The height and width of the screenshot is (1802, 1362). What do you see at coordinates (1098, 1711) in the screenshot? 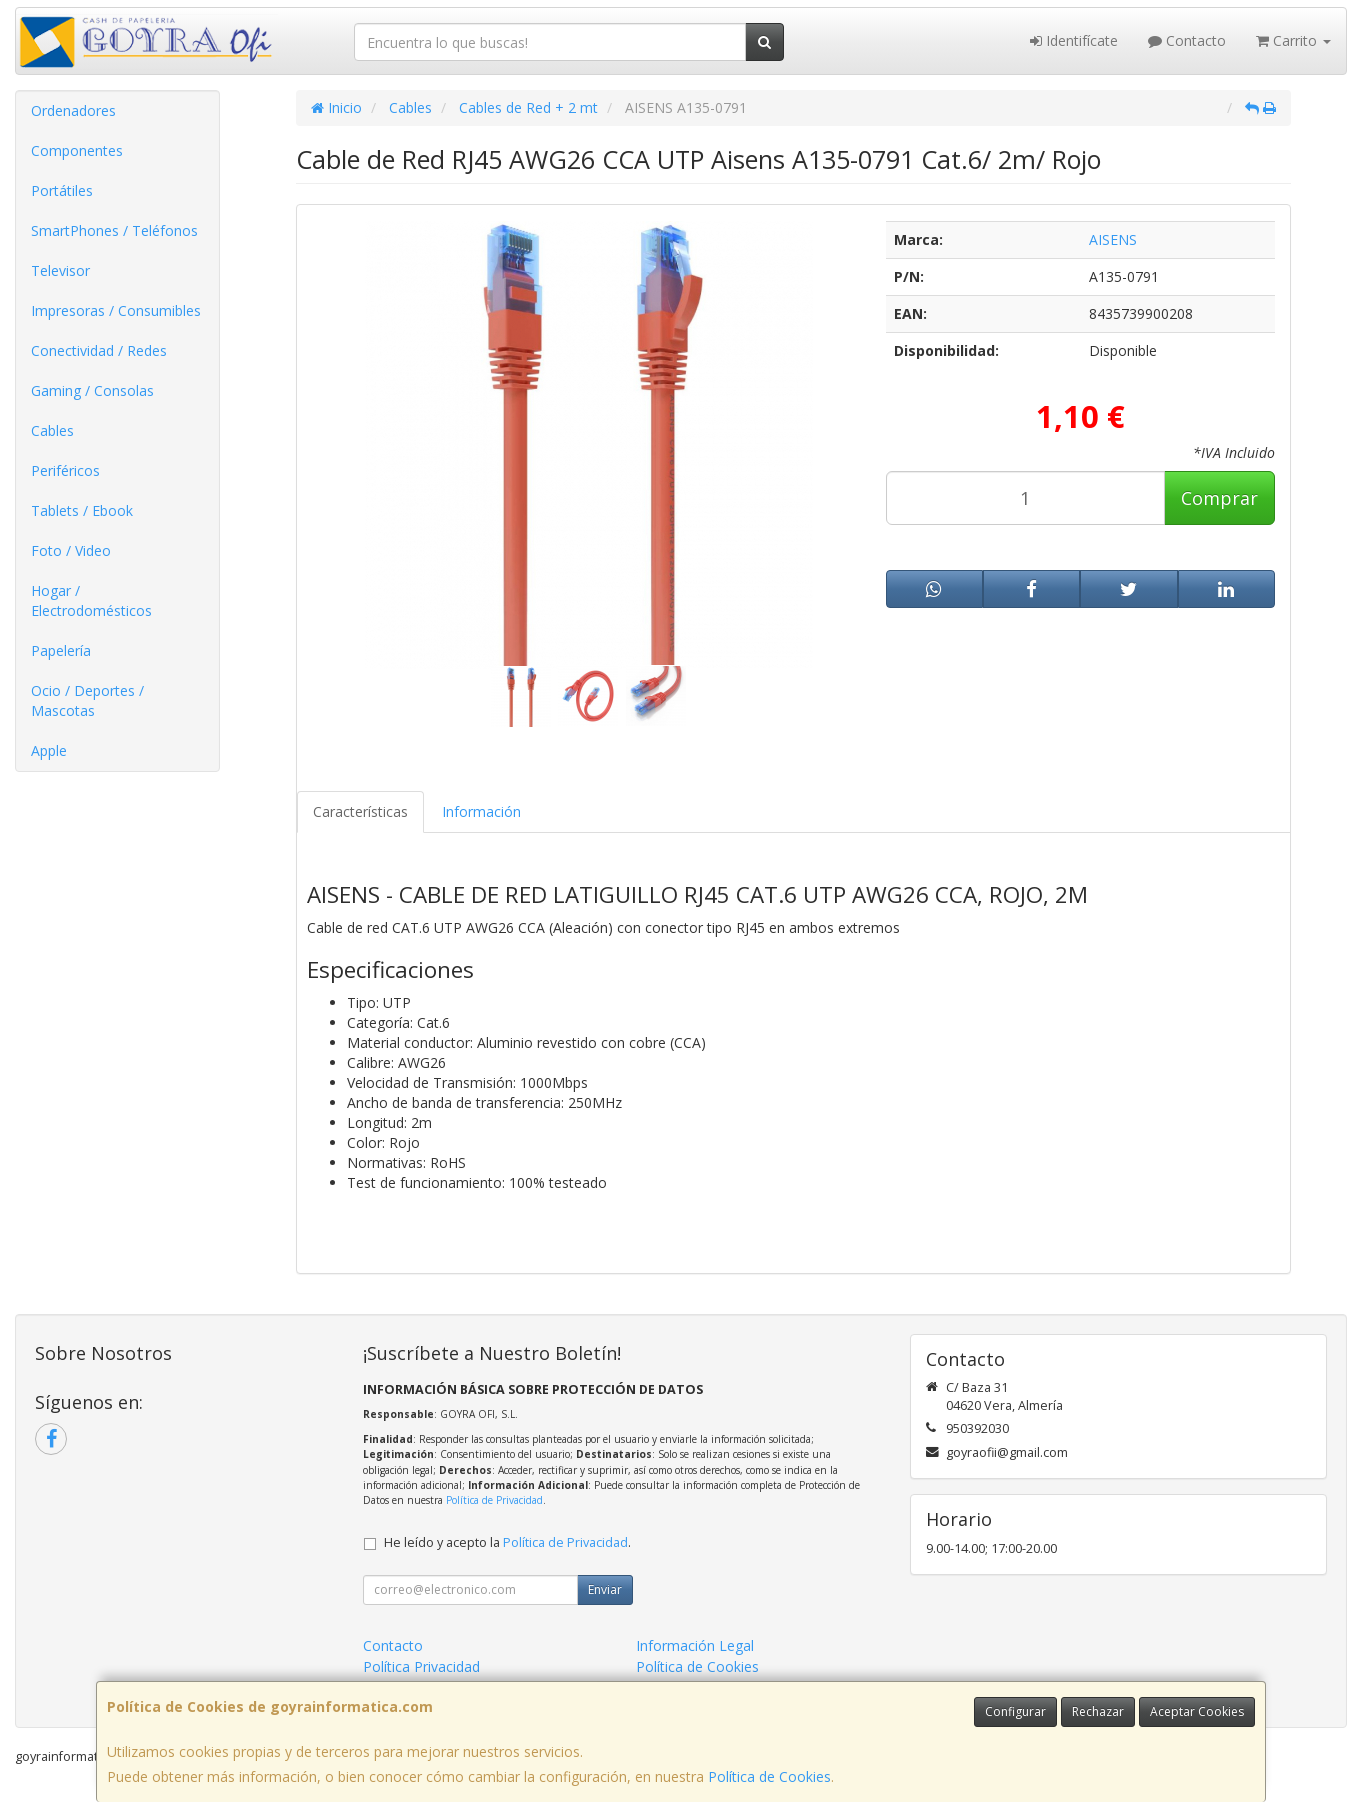
I see `Rechazar` at bounding box center [1098, 1711].